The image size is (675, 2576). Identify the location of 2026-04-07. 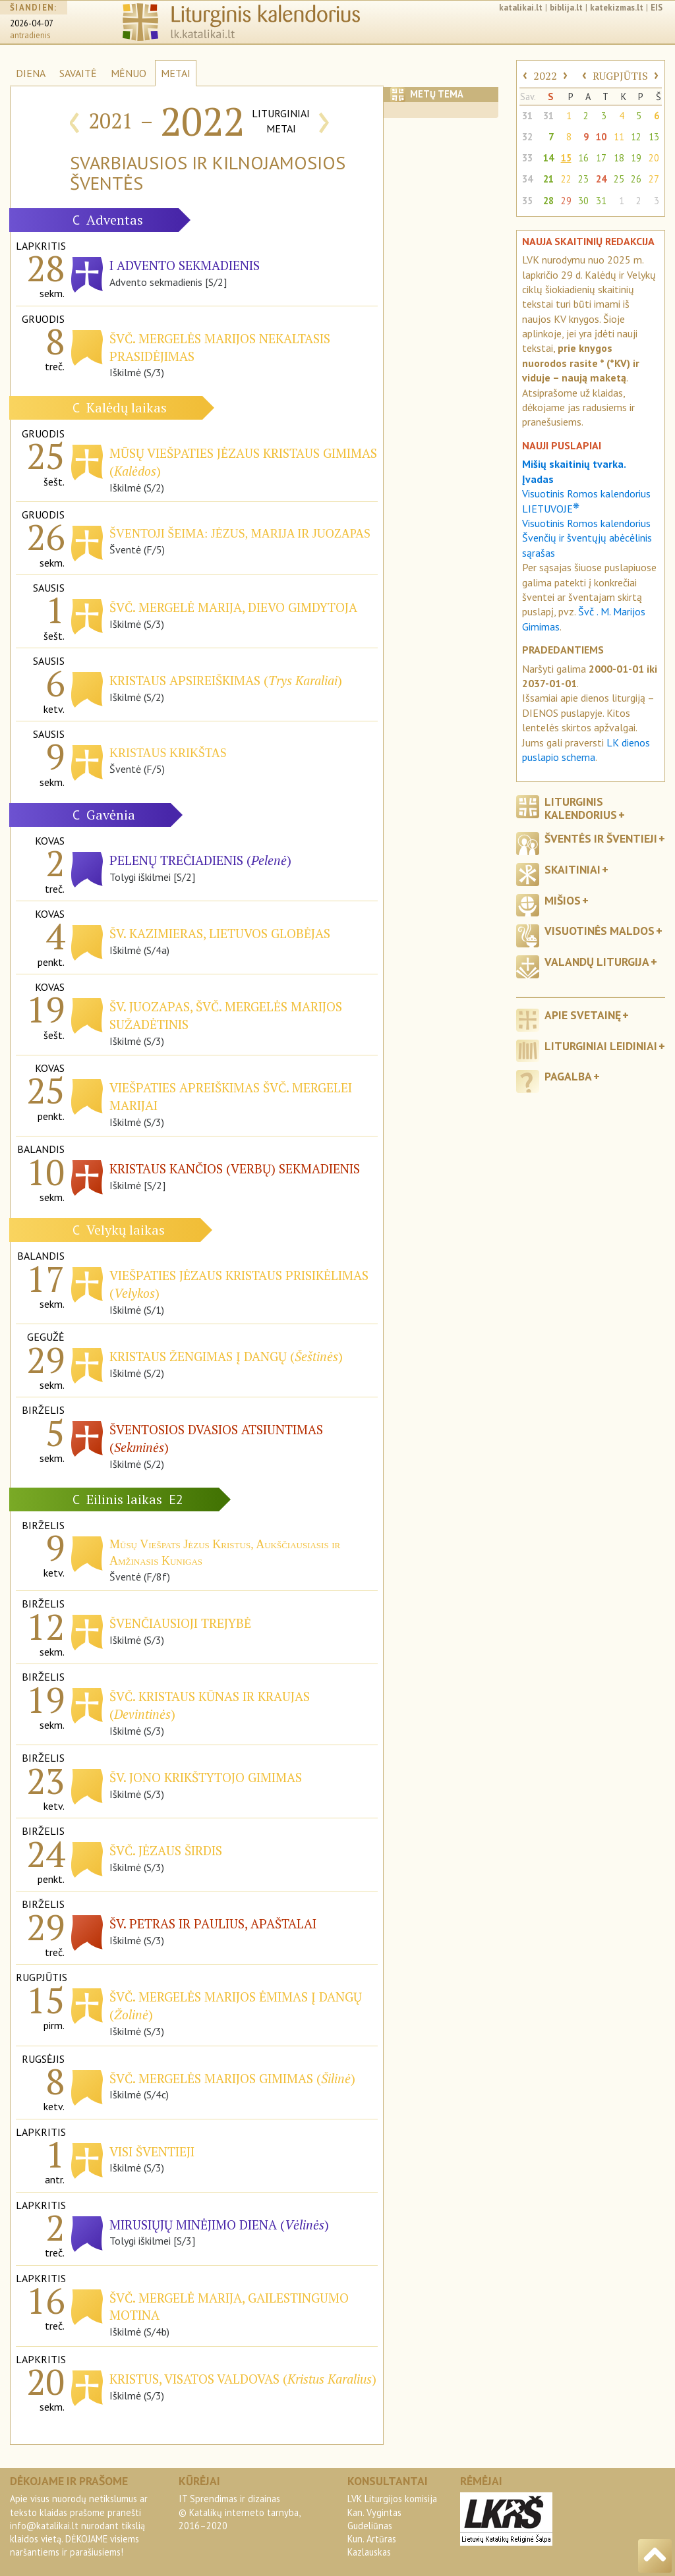
(31, 23).